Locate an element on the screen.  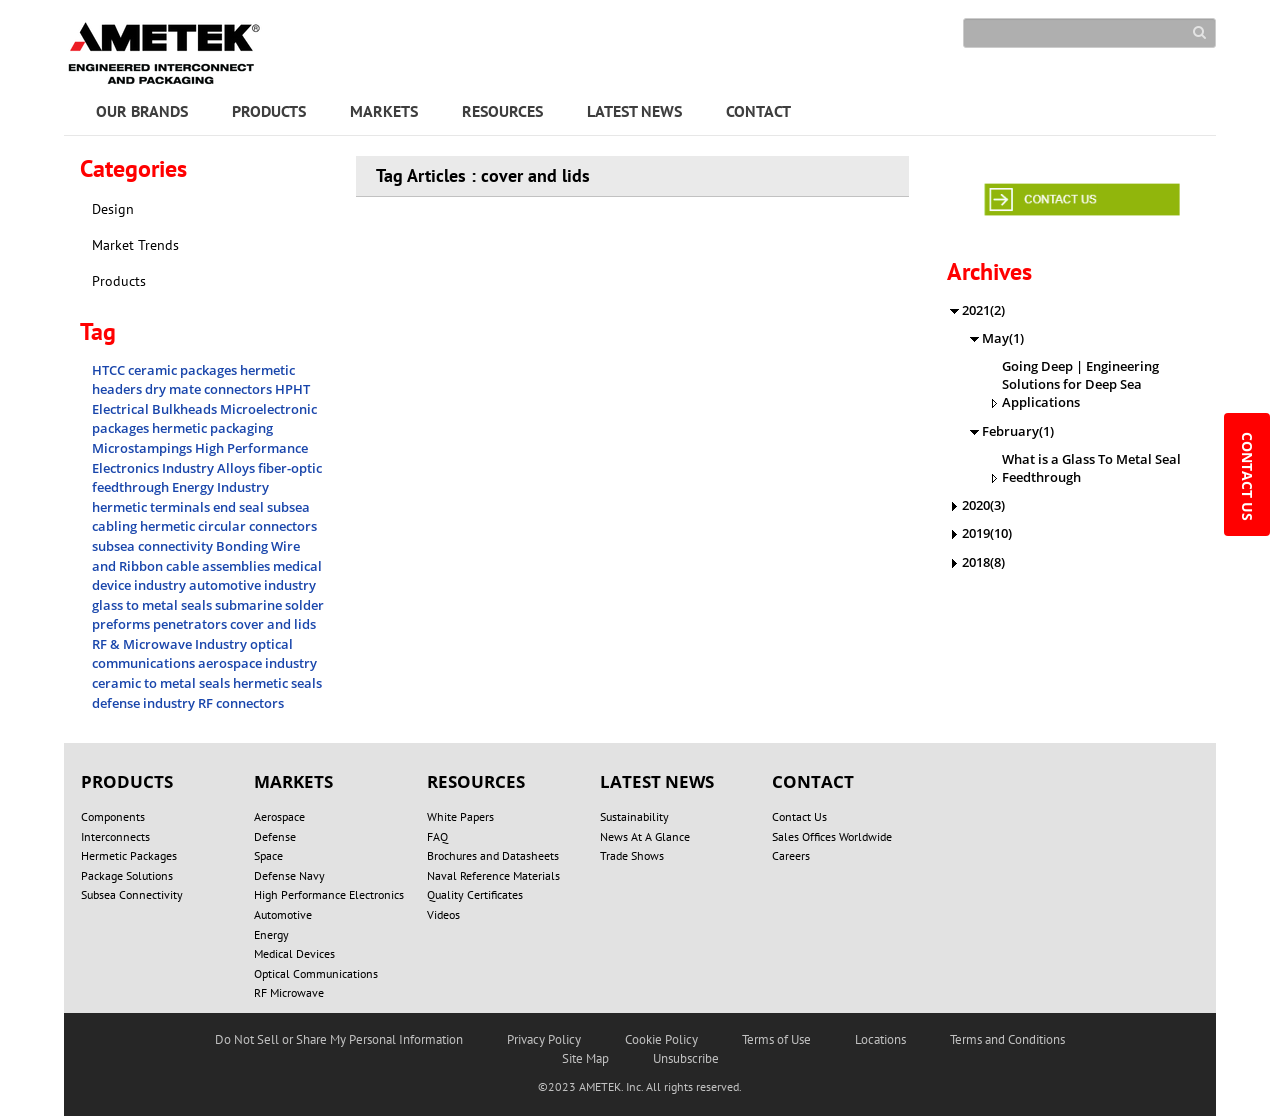
penetrators is located at coordinates (191, 624).